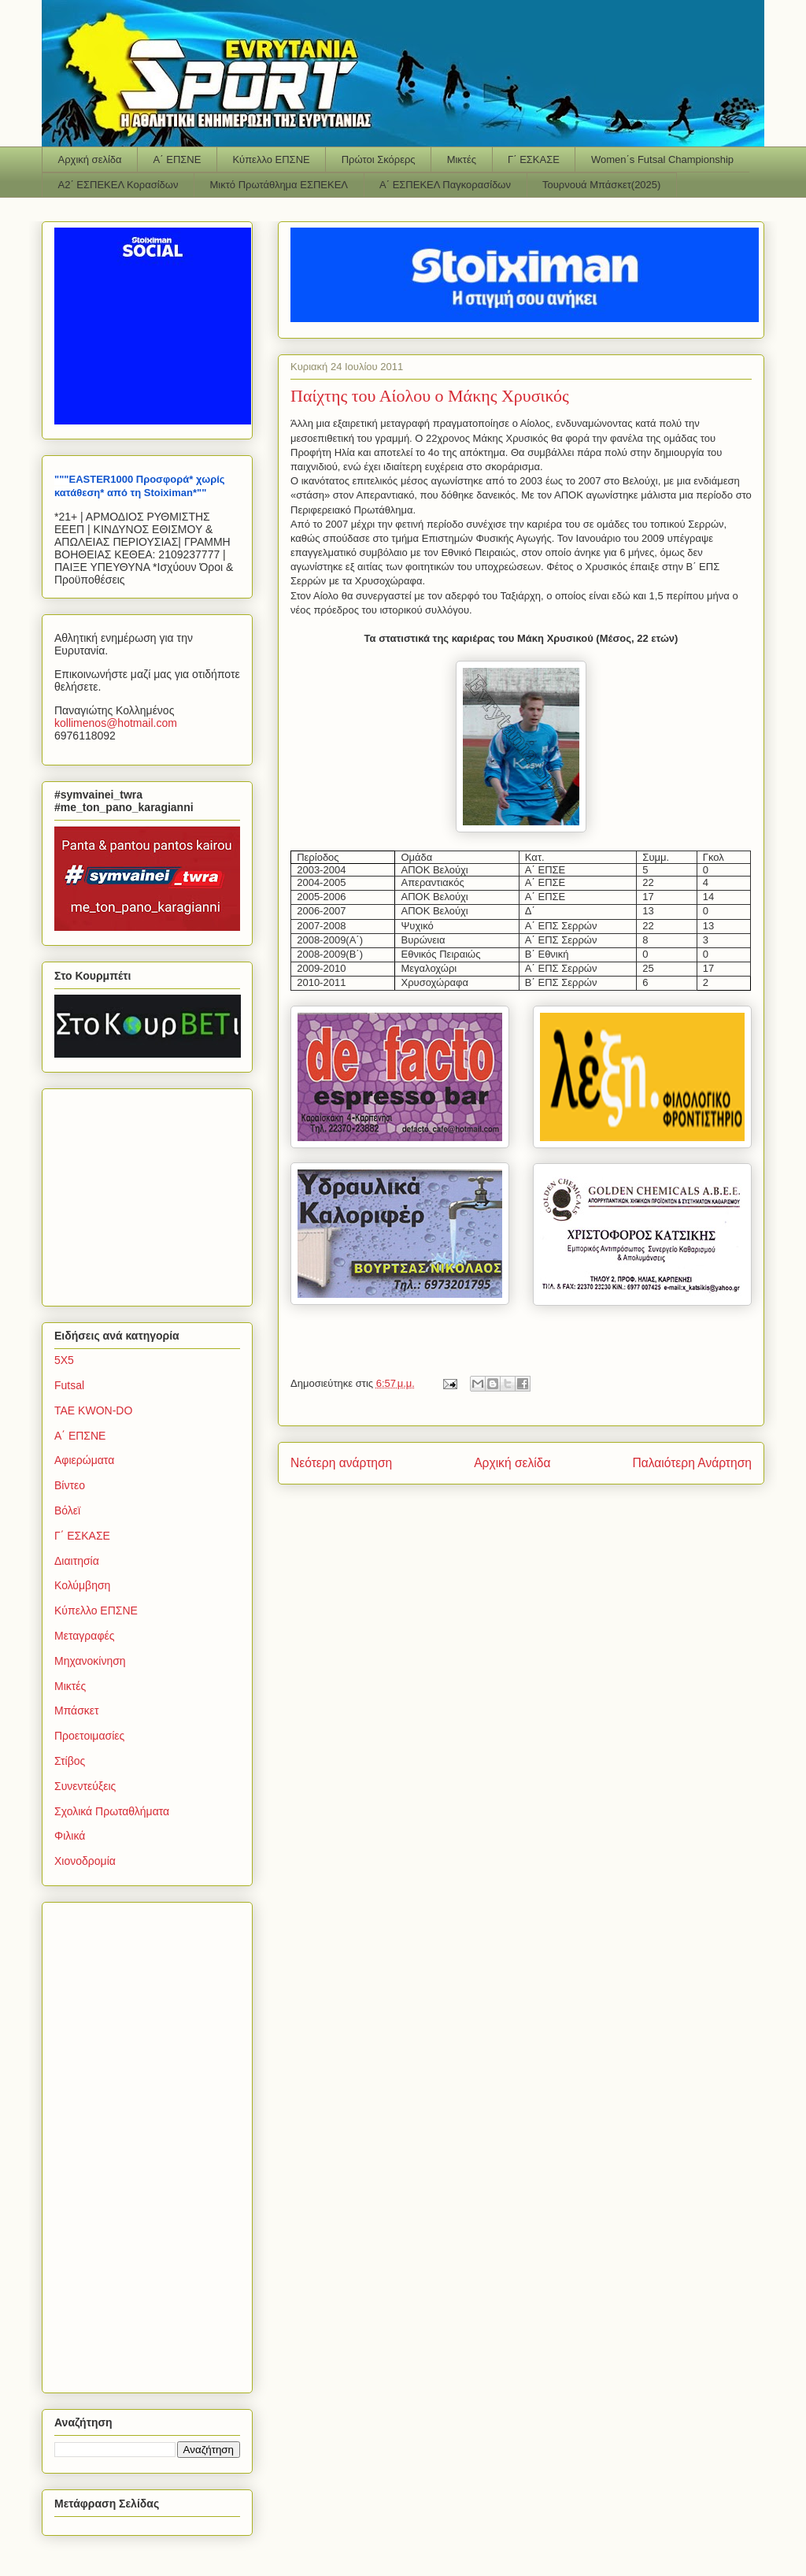 The height and width of the screenshot is (2576, 806). I want to click on Μπάσκετ, so click(76, 1710).